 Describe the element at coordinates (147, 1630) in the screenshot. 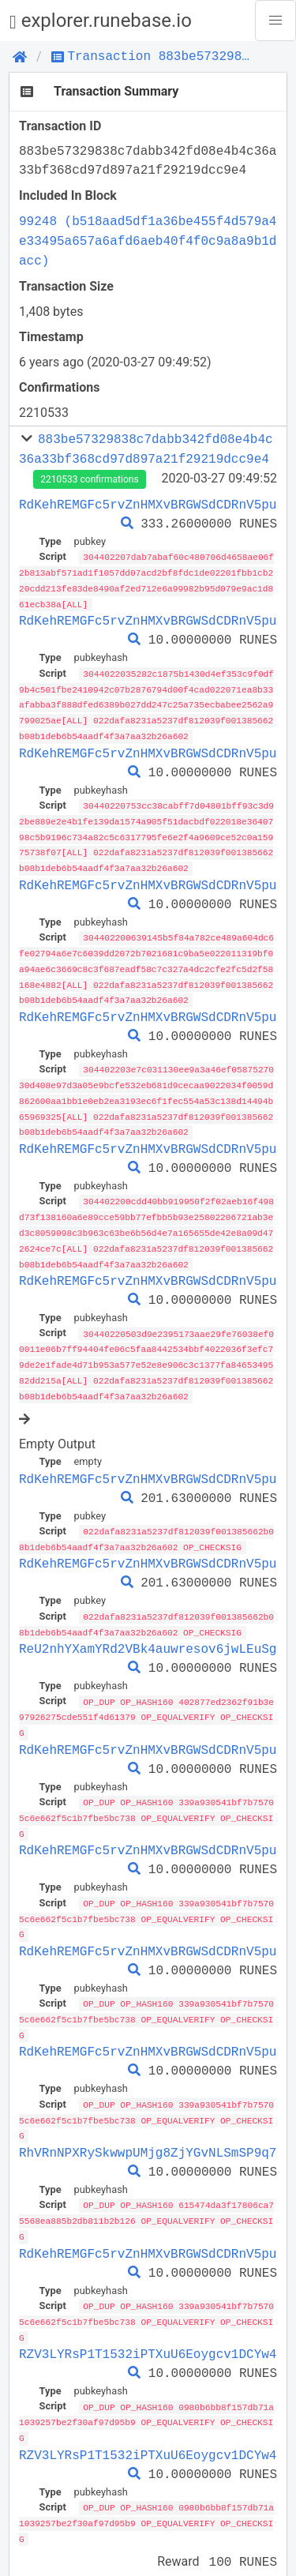

I see `ReU2nhYXamYRd2VBk4auwresov6jwLEuSg` at that location.